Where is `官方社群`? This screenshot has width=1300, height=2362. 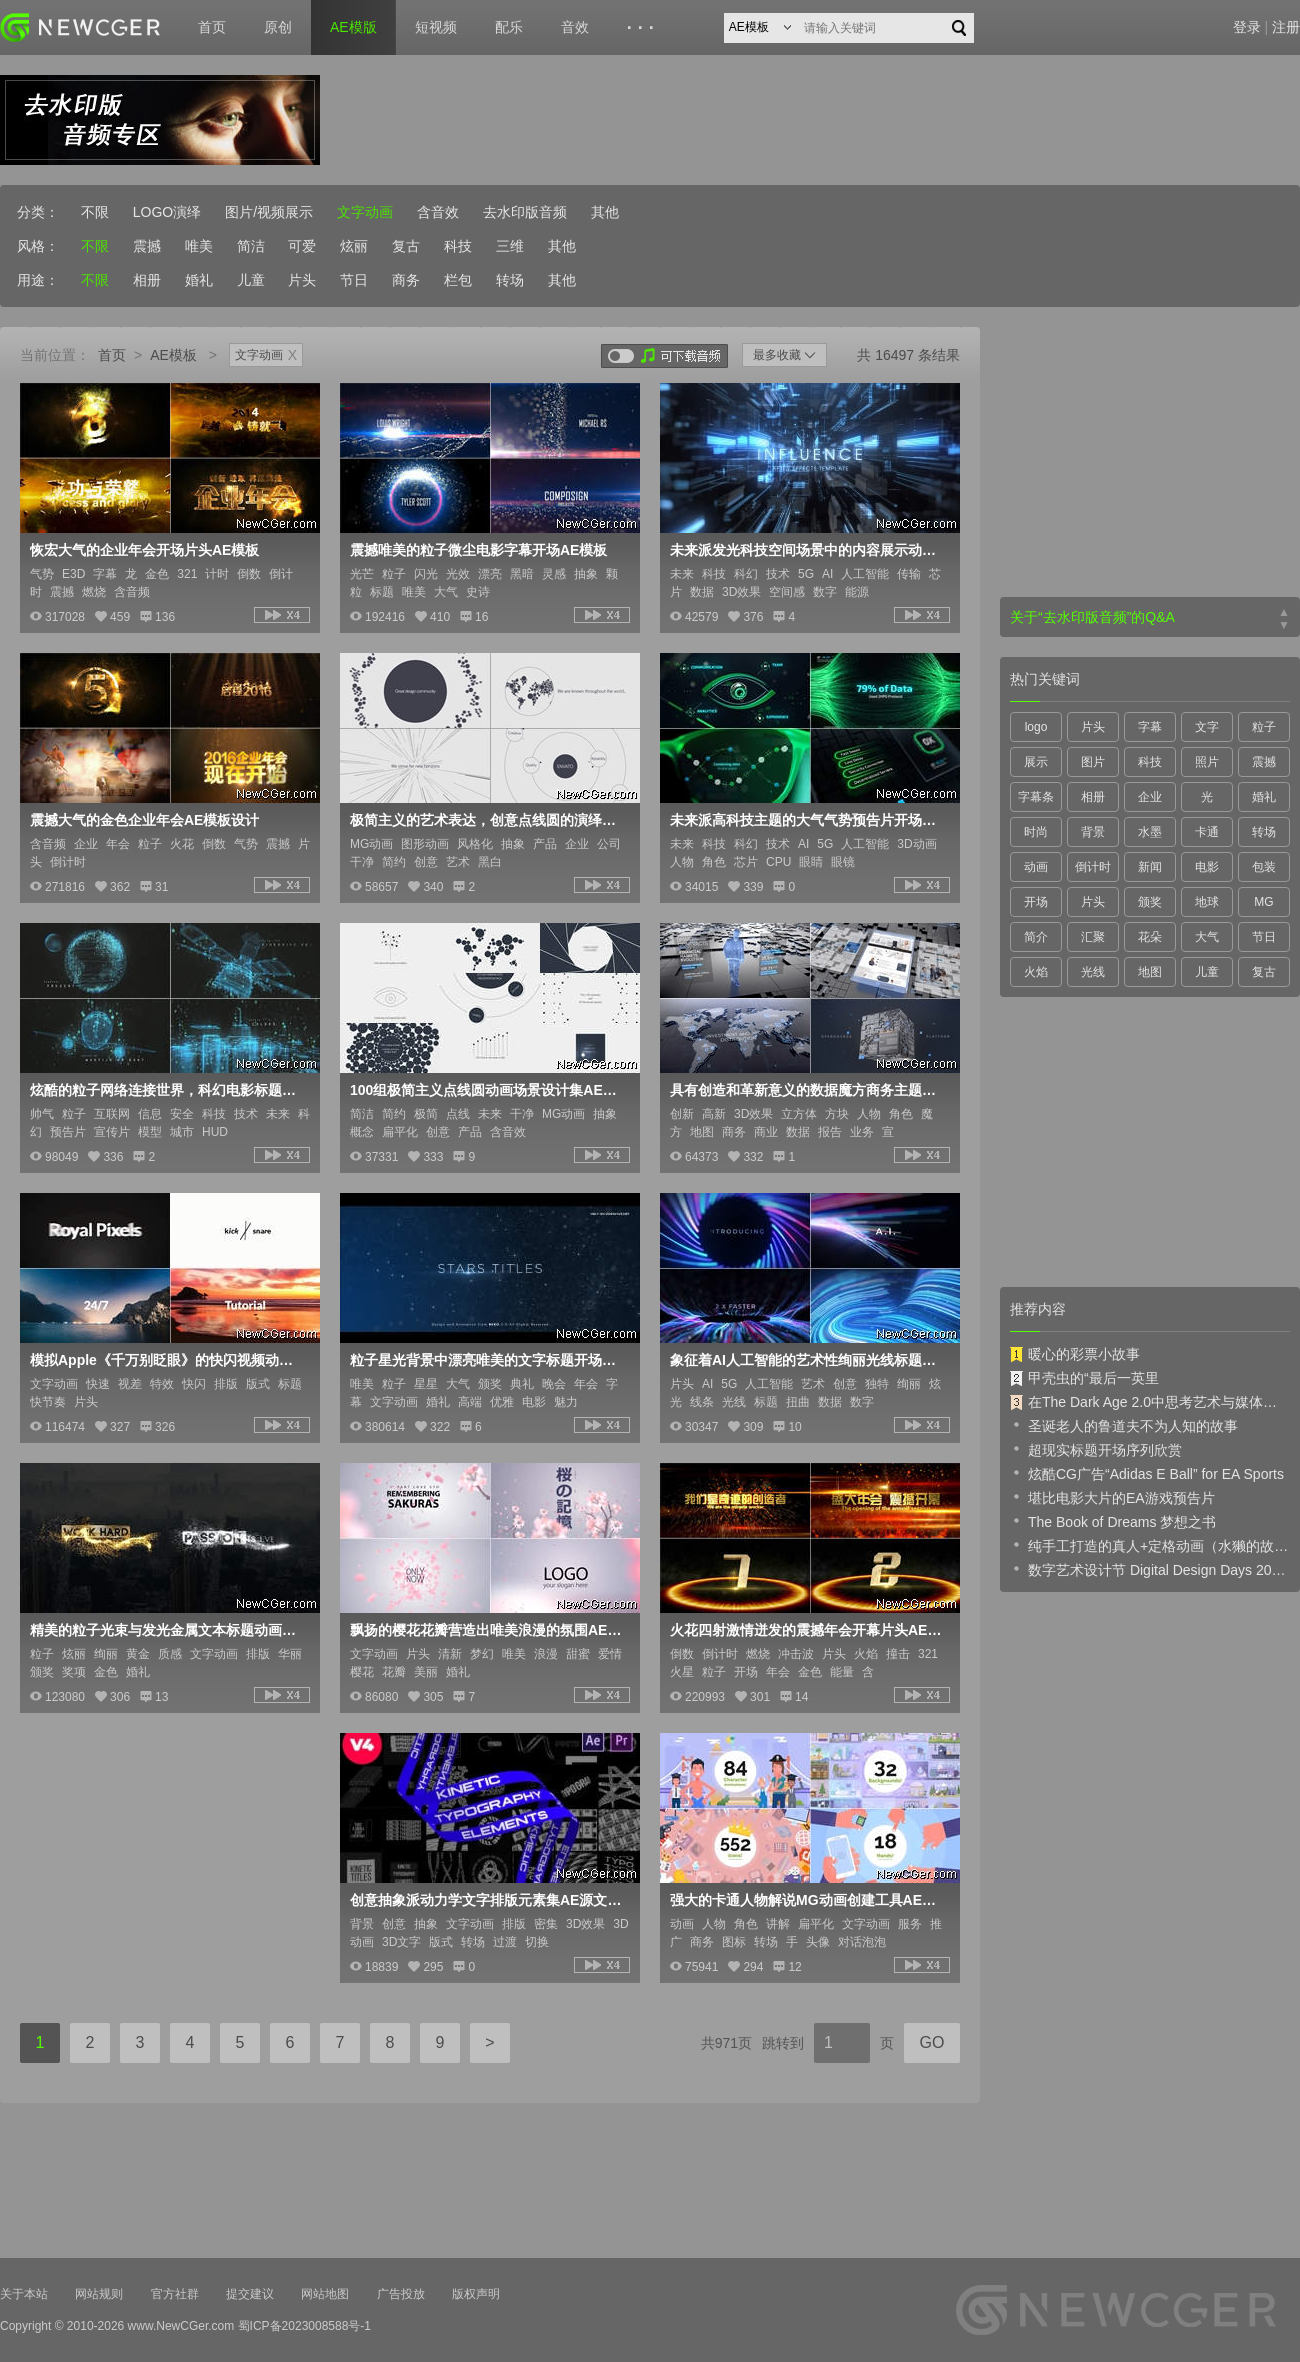 官方社群 is located at coordinates (175, 2294).